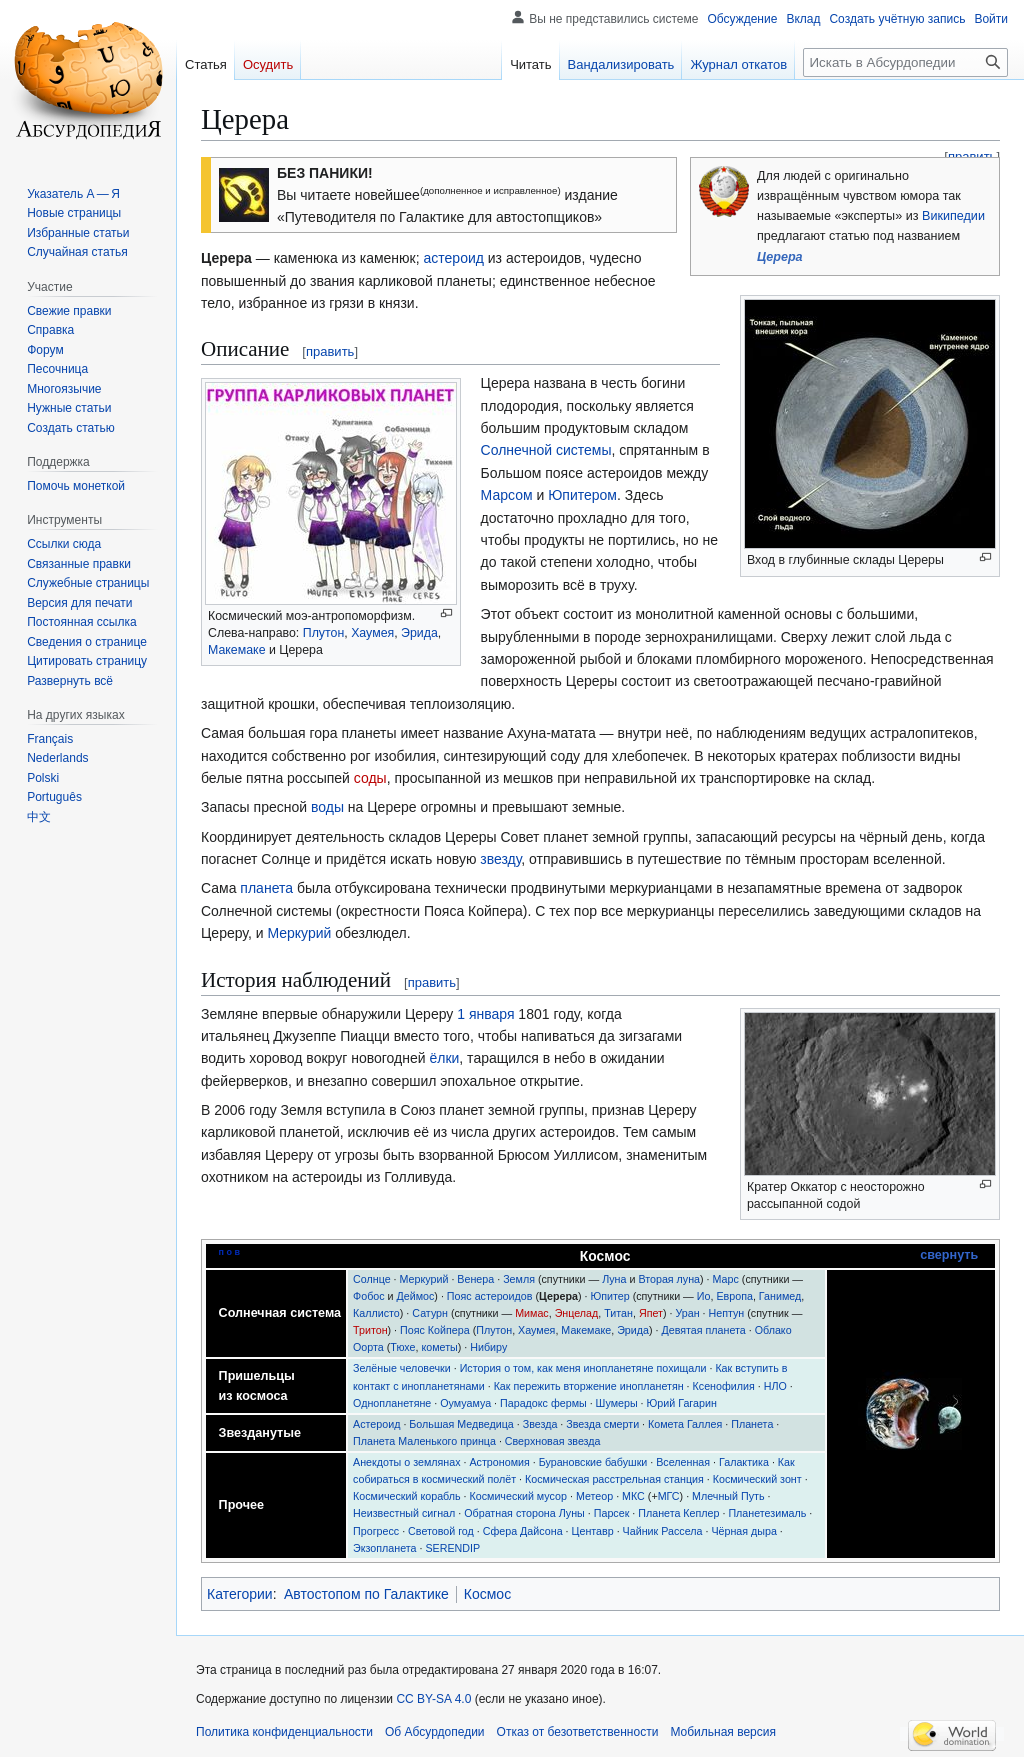 Image resolution: width=1024 pixels, height=1757 pixels. I want to click on Как пережить вторжение инопланетян, so click(589, 1386).